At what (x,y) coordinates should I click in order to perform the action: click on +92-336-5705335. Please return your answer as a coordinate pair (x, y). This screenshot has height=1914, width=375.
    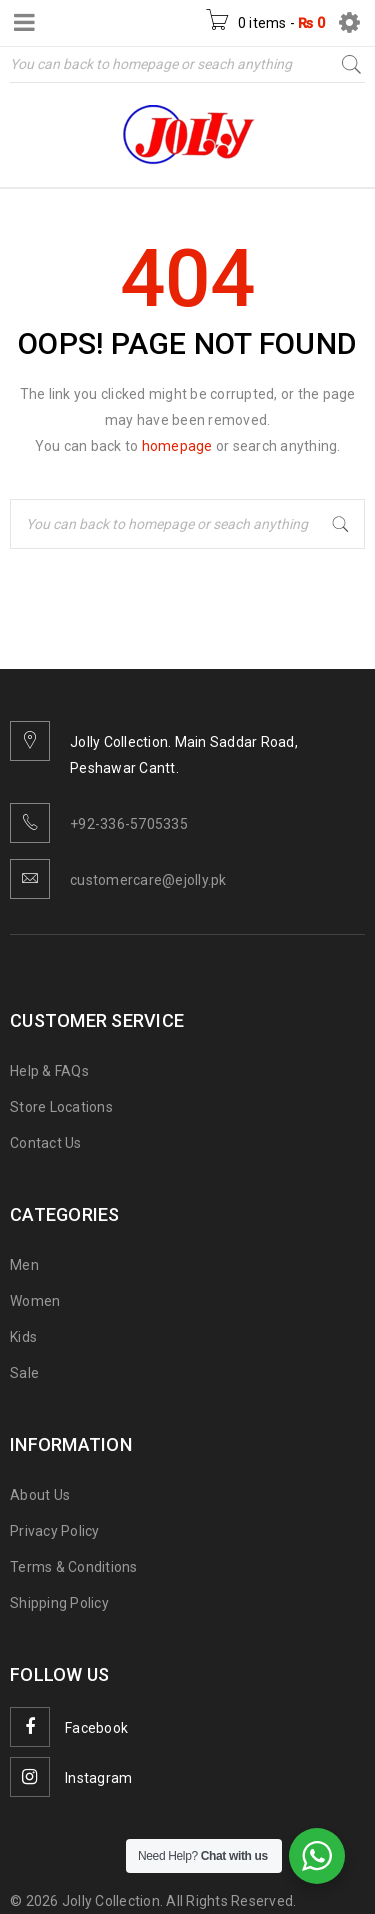
    Looking at the image, I should click on (129, 824).